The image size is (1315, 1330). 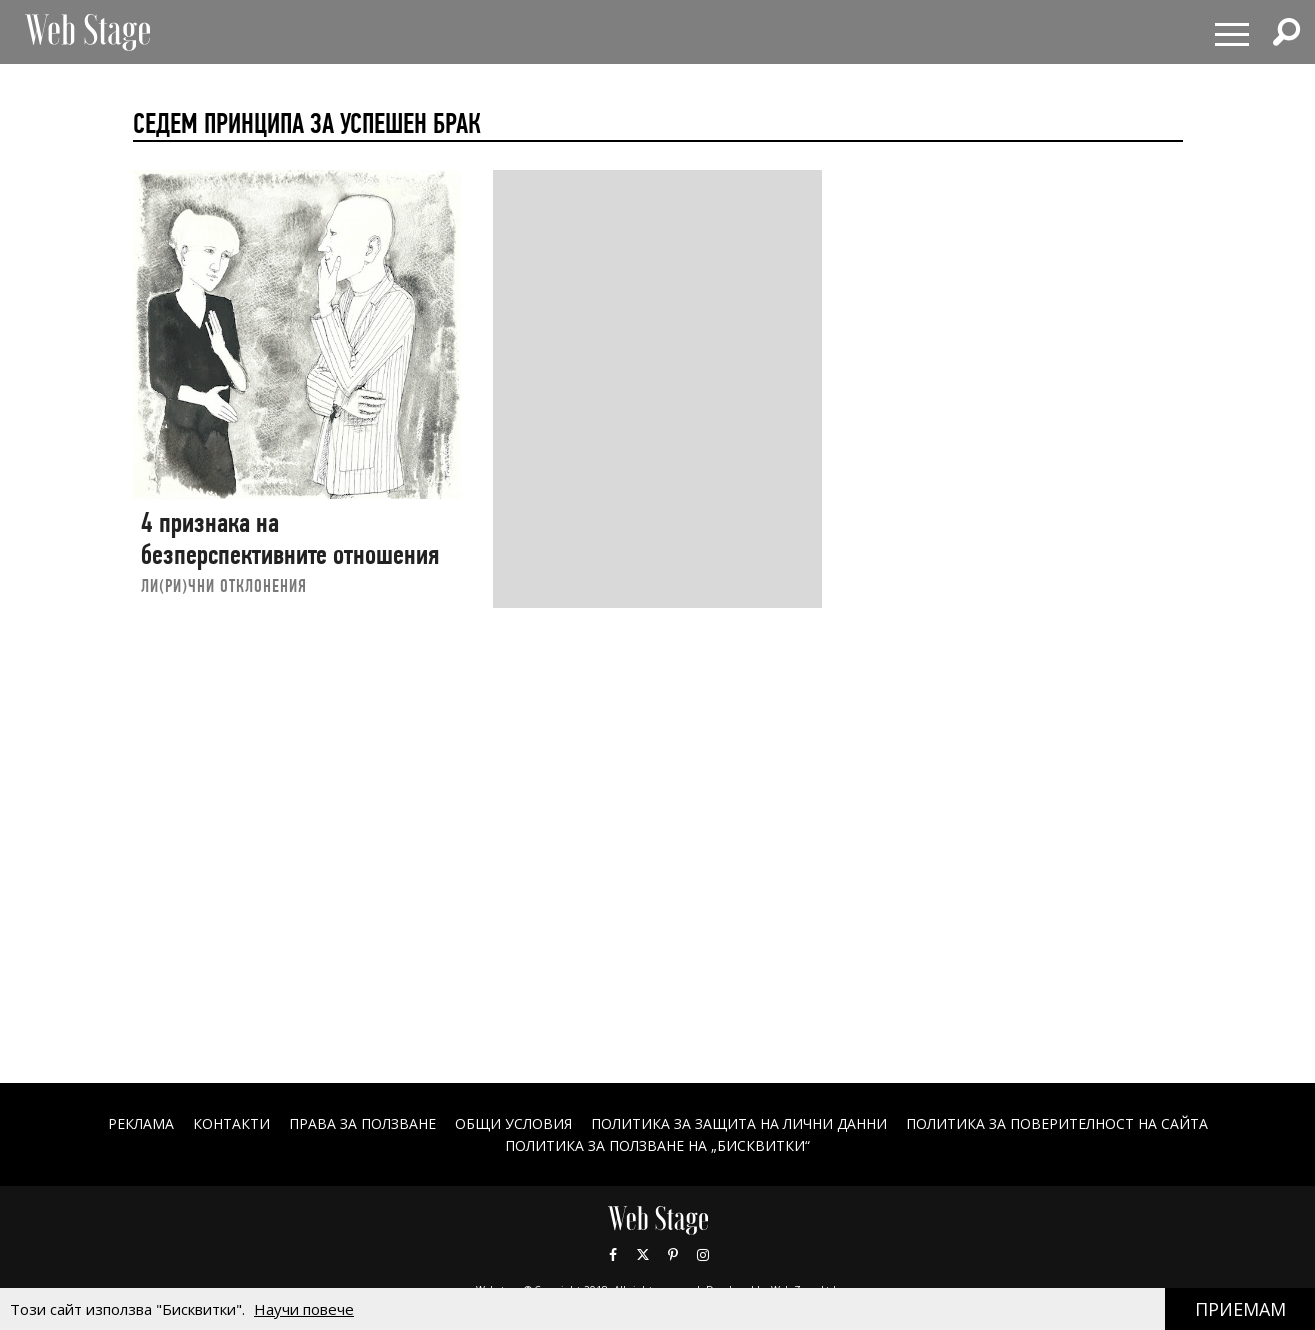 I want to click on ПОЛИТИКА ЗА ПОЛЗВАНЕ НА „БИСКВИТКИ“, so click(x=657, y=1145).